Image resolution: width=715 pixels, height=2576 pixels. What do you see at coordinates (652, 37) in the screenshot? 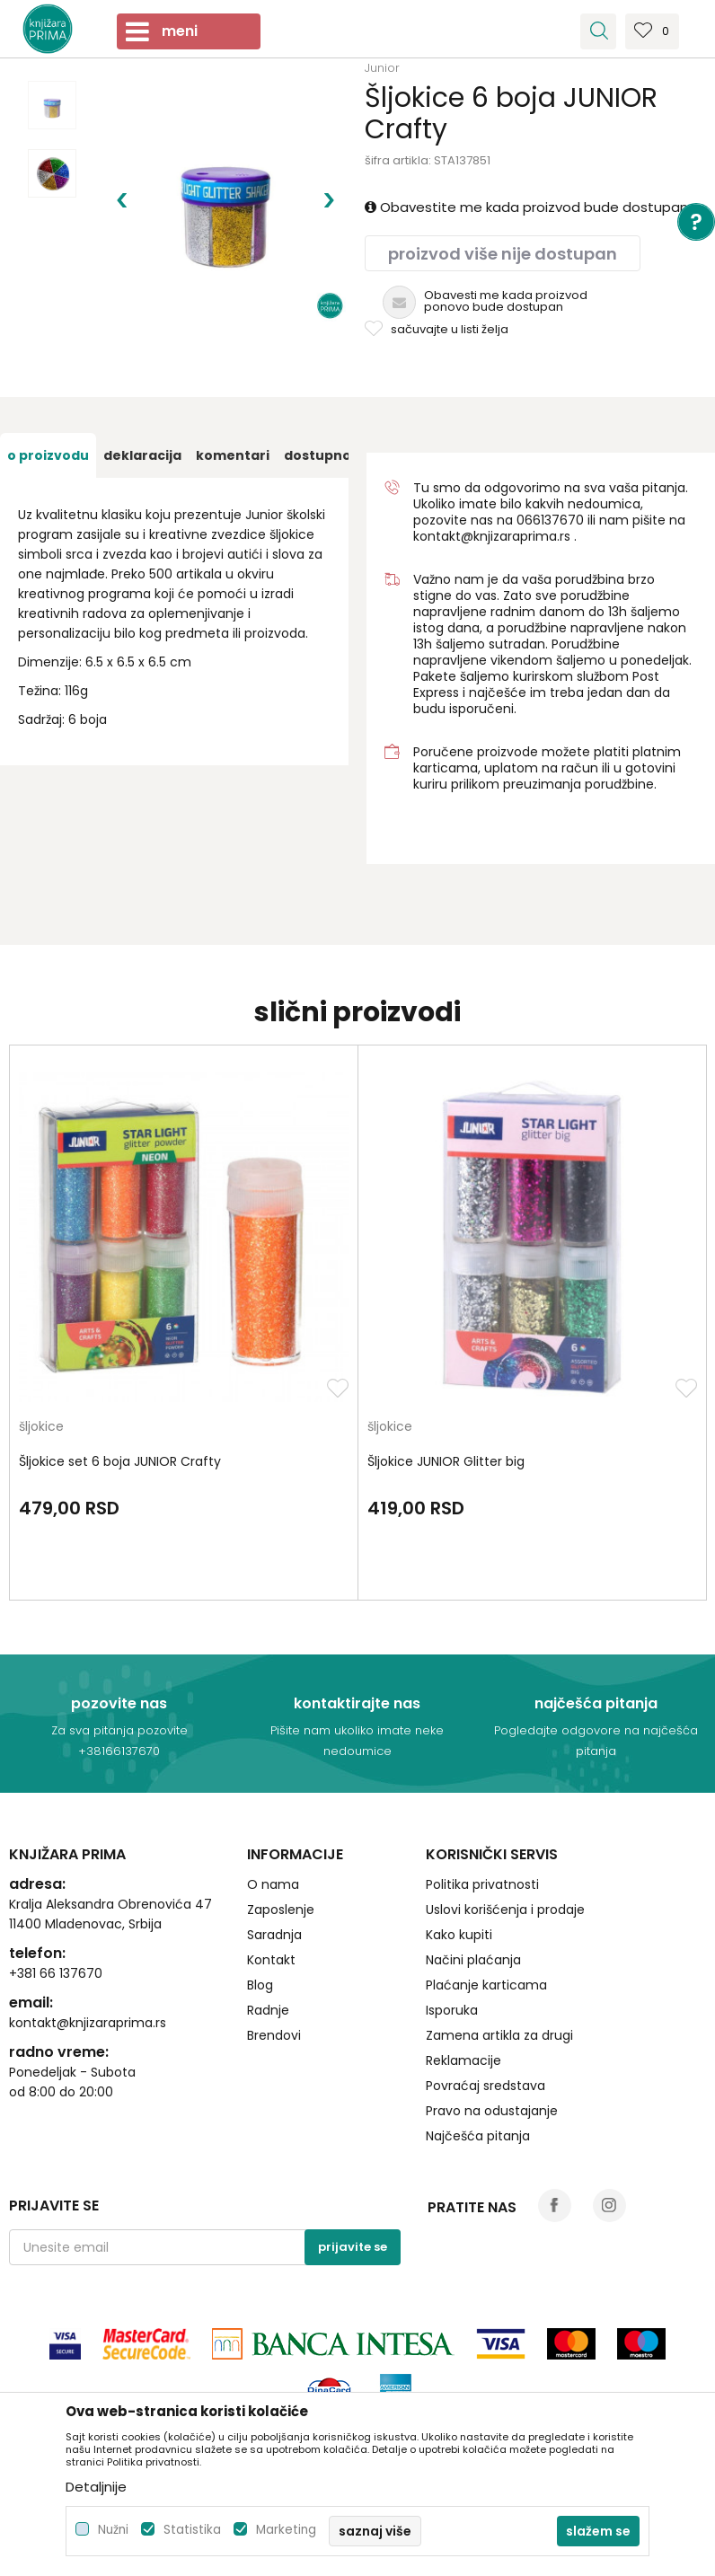
I see `[Omiljeno]` at bounding box center [652, 37].